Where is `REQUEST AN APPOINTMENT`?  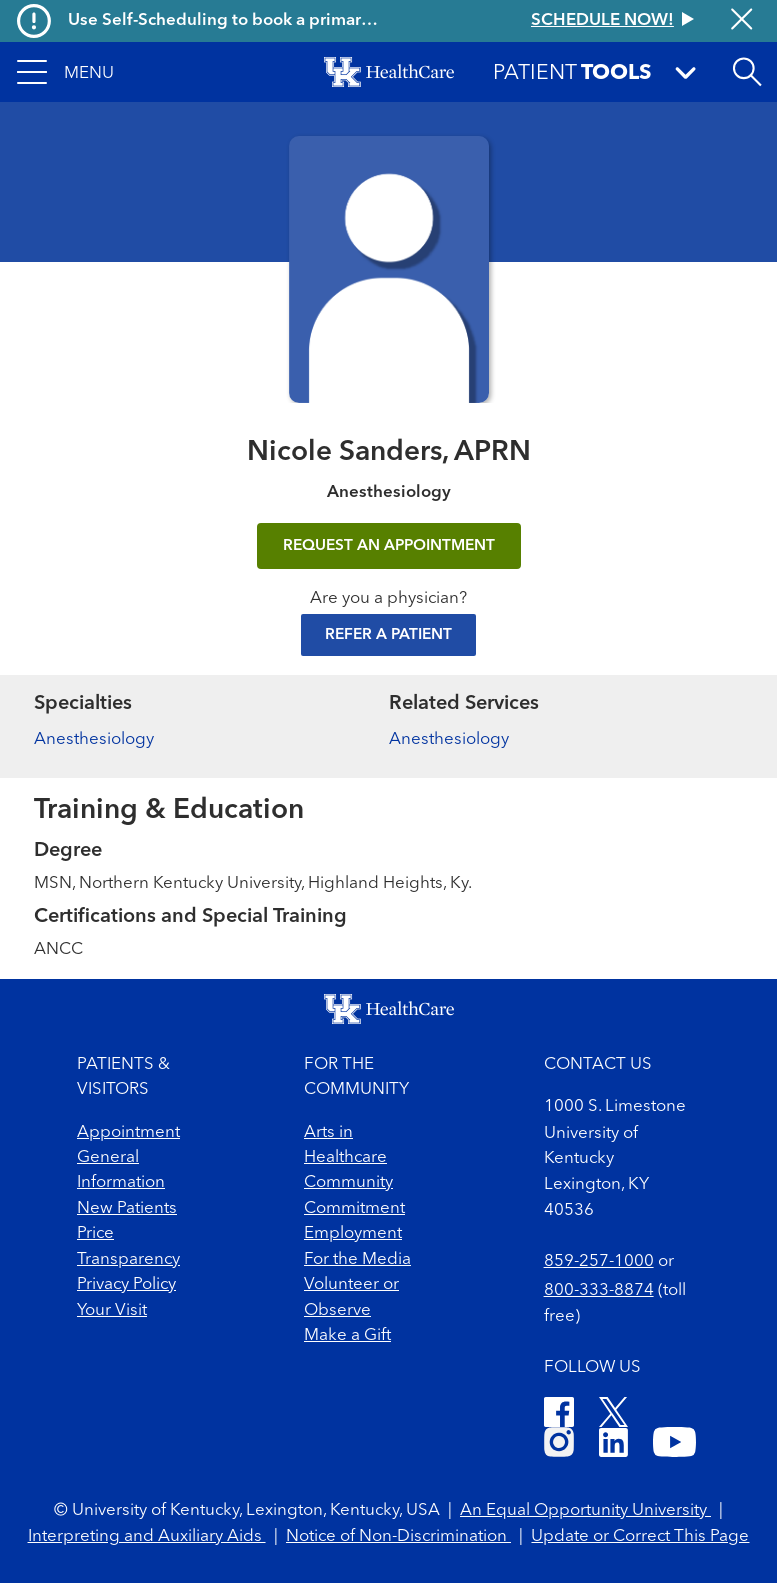
REQUEST AN APPOINTMENT is located at coordinates (389, 546).